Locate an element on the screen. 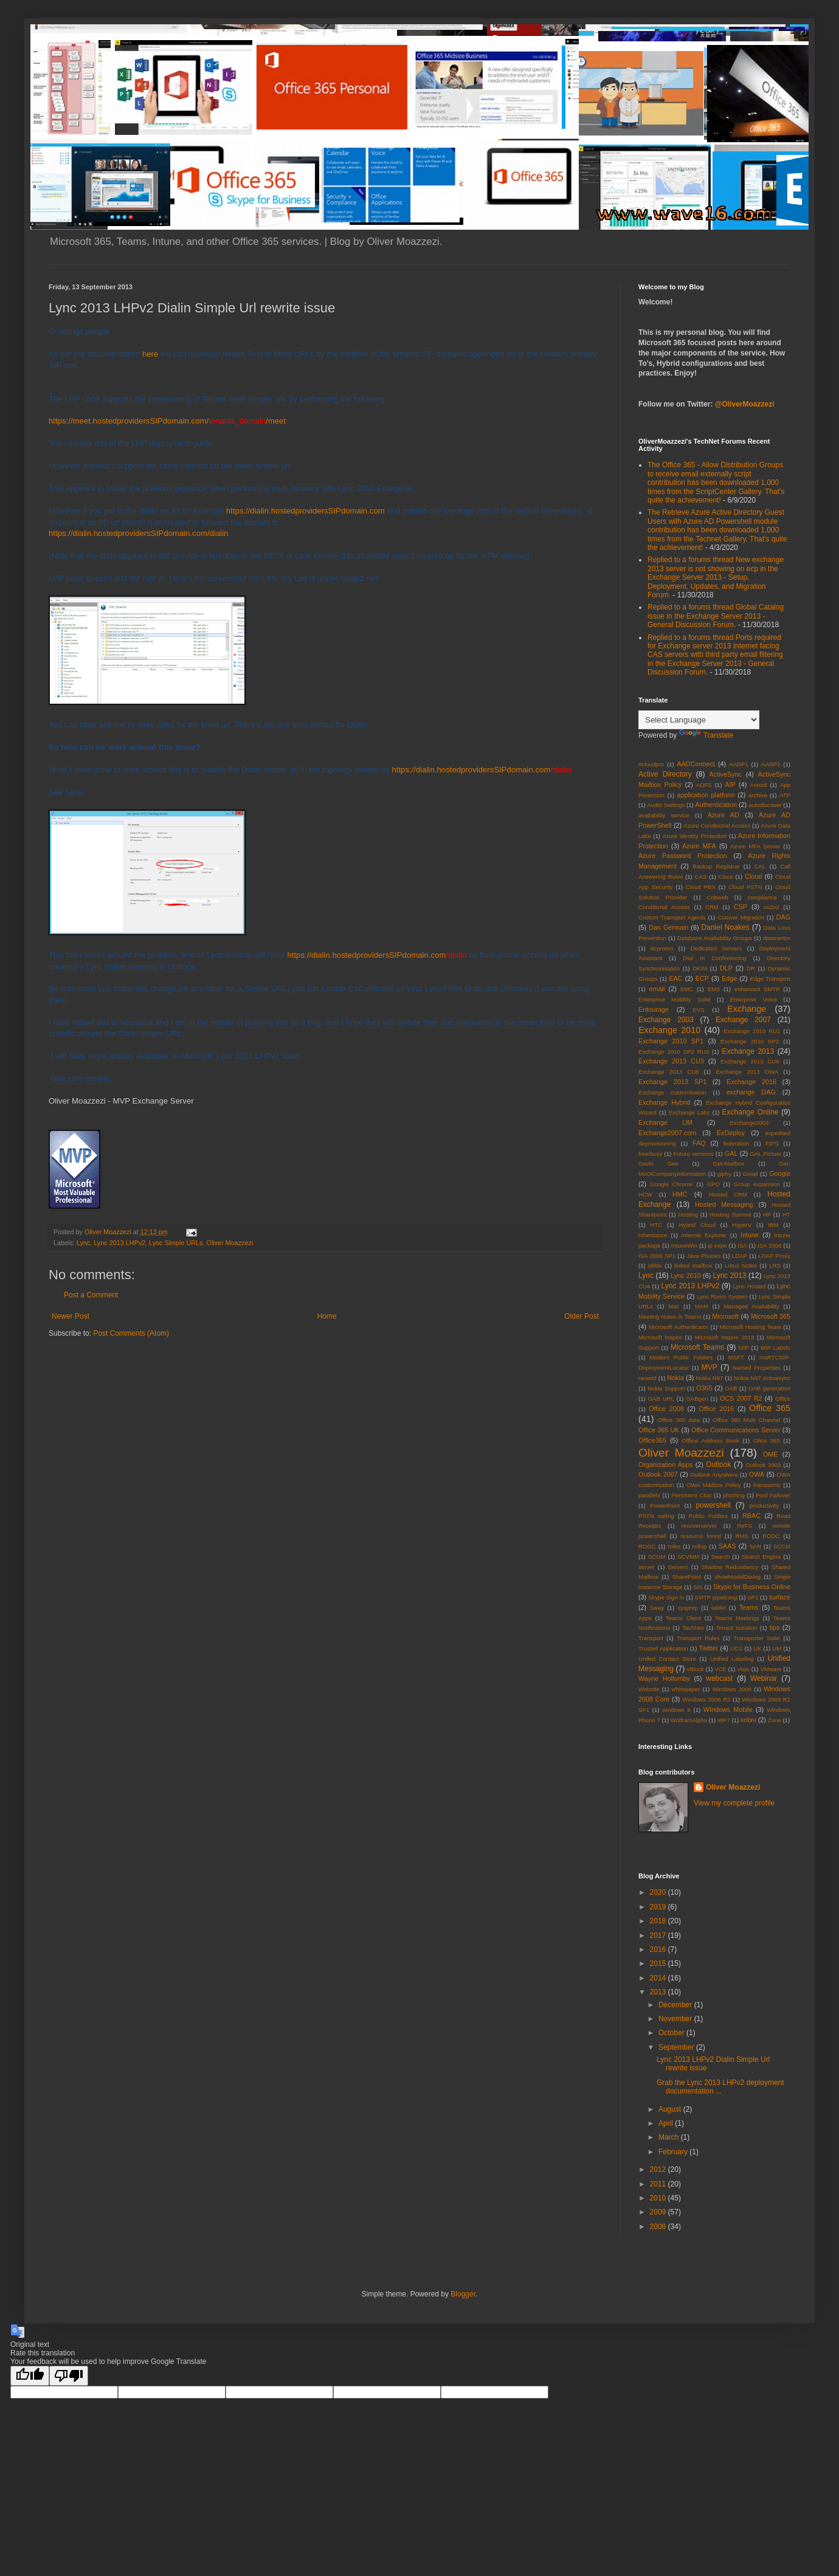 The width and height of the screenshot is (839, 2576). Newer Post is located at coordinates (70, 1316).